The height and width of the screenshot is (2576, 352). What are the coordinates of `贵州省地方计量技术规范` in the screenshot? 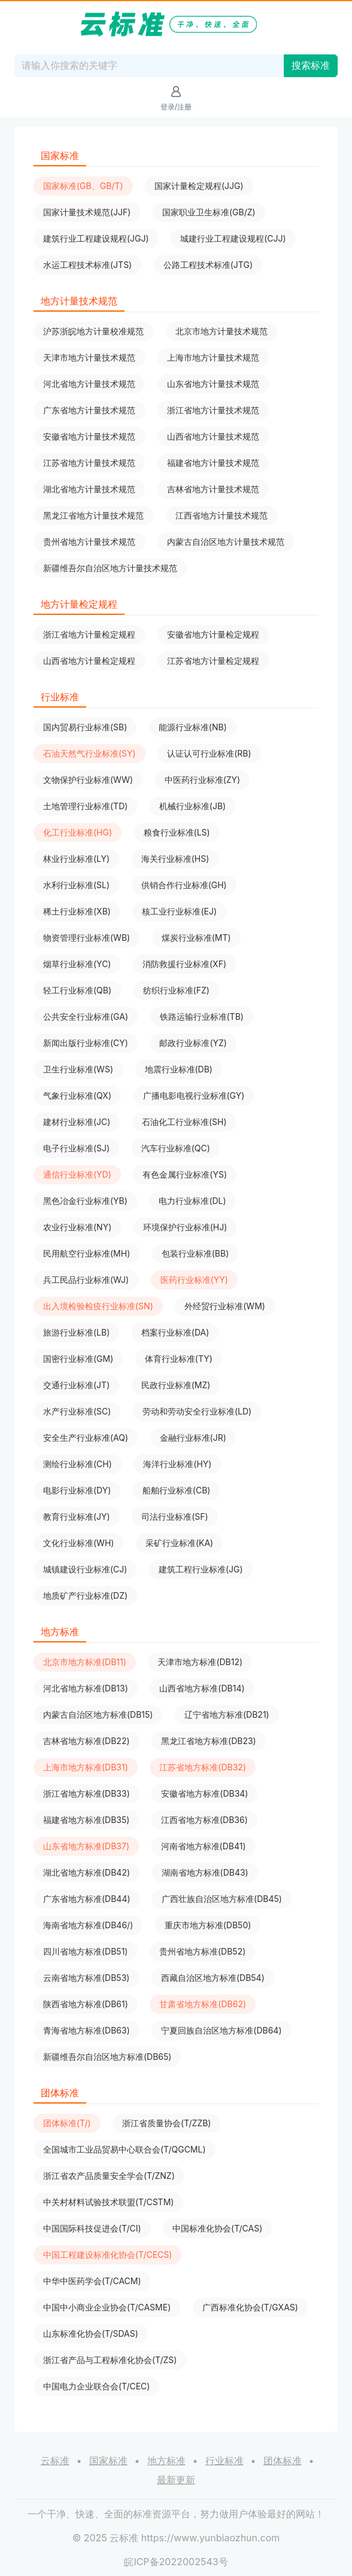 It's located at (89, 541).